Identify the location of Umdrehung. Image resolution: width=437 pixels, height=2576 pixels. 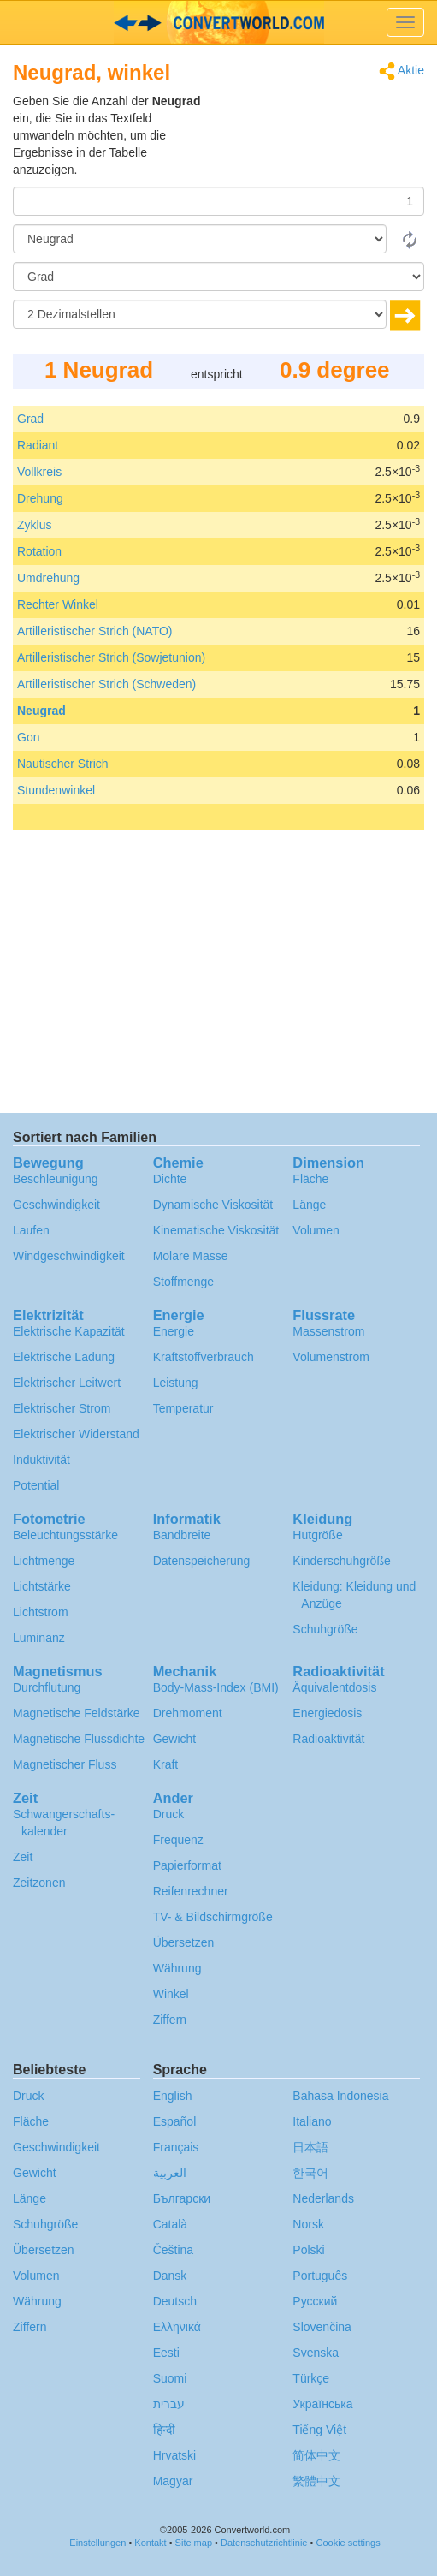
(48, 578).